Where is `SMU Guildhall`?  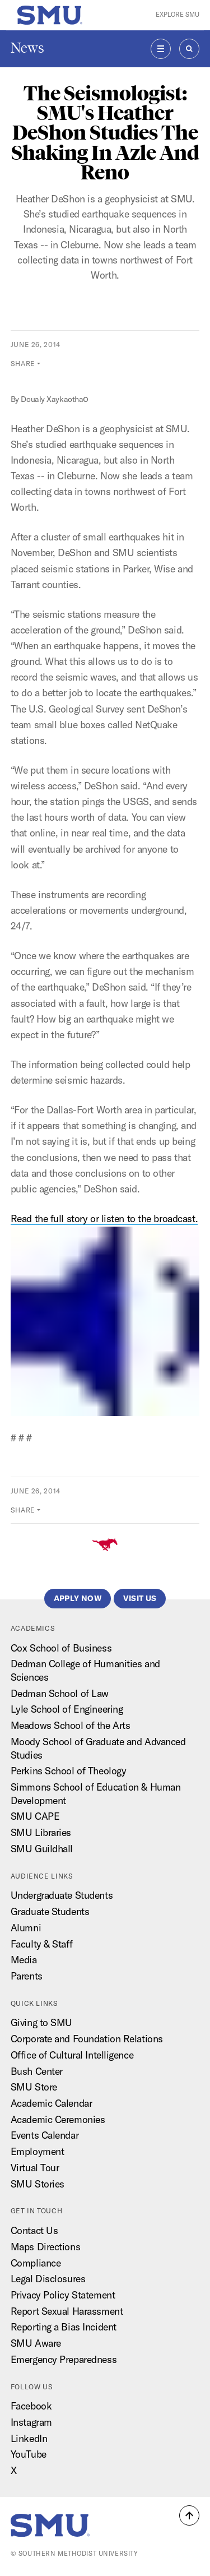
SMU Guildhall is located at coordinates (42, 1848).